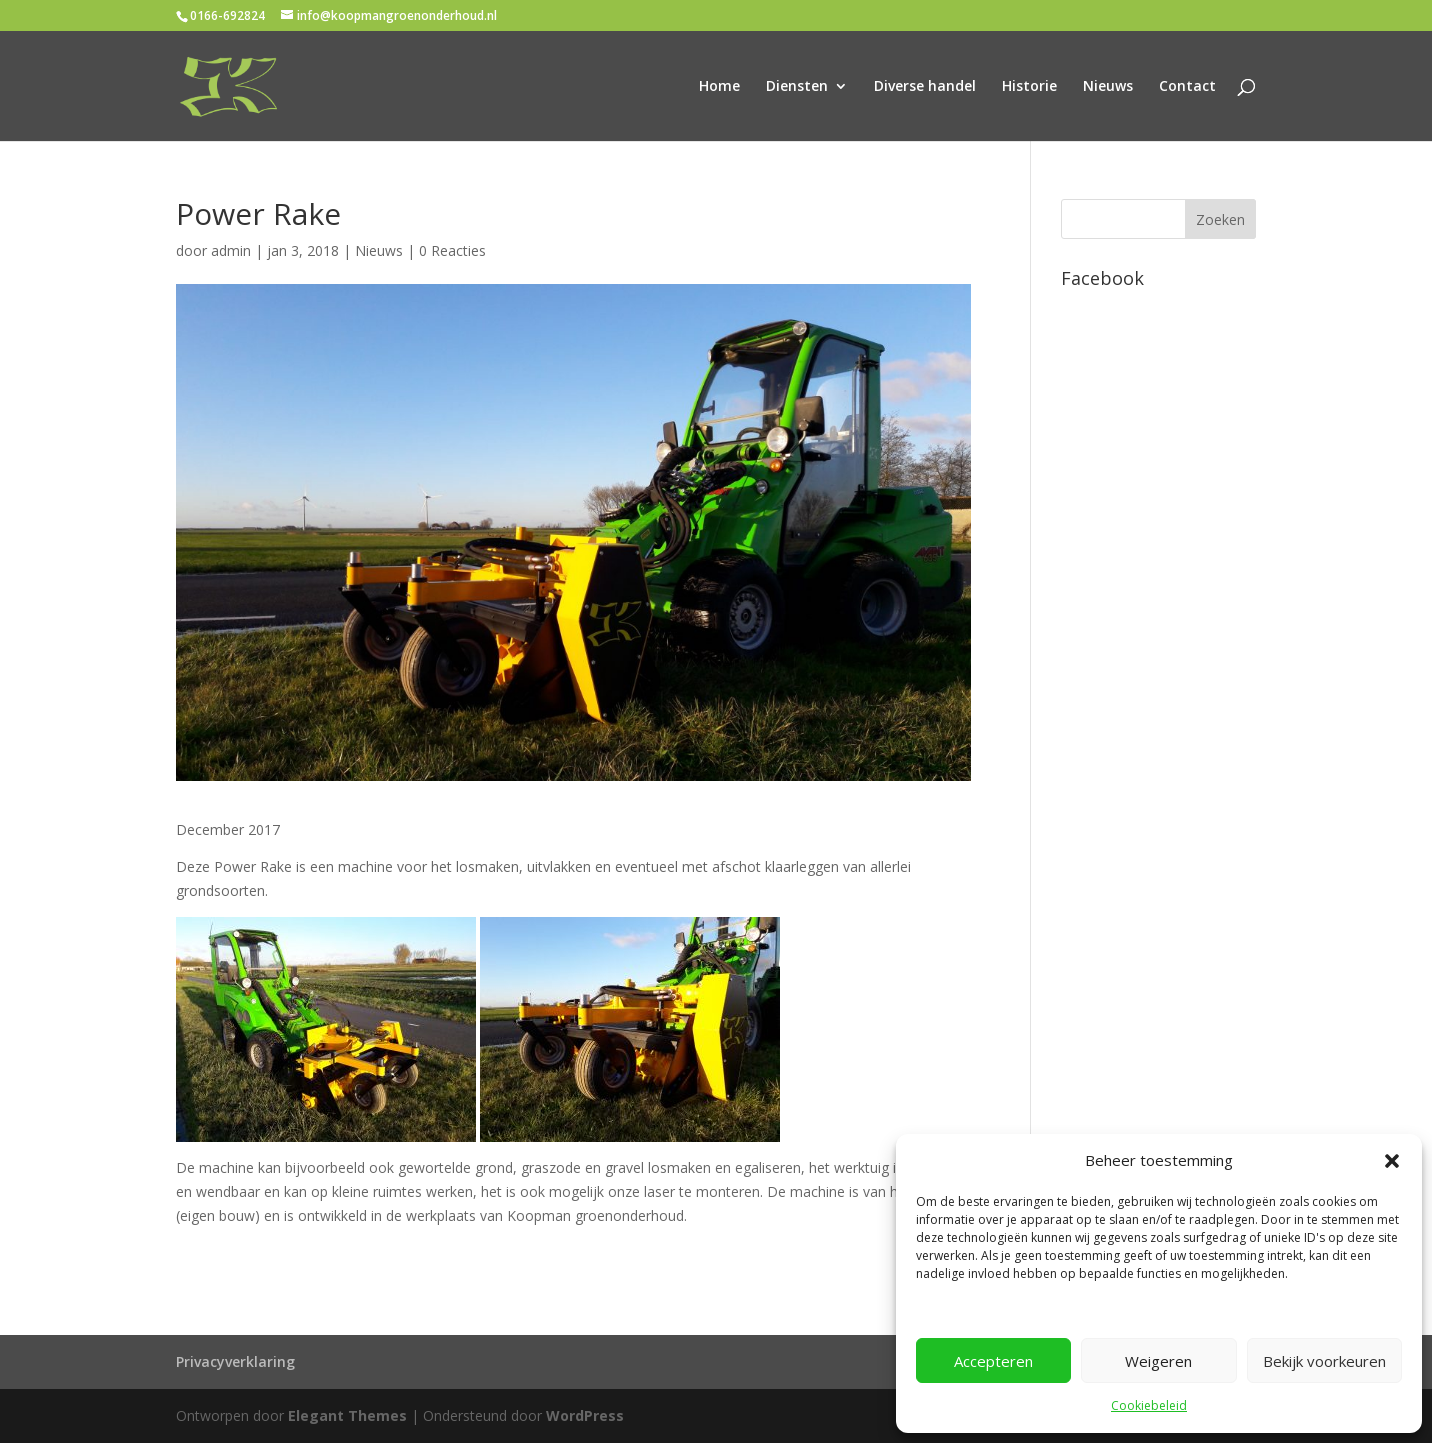 The width and height of the screenshot is (1432, 1443). I want to click on [button], so click(1392, 1161).